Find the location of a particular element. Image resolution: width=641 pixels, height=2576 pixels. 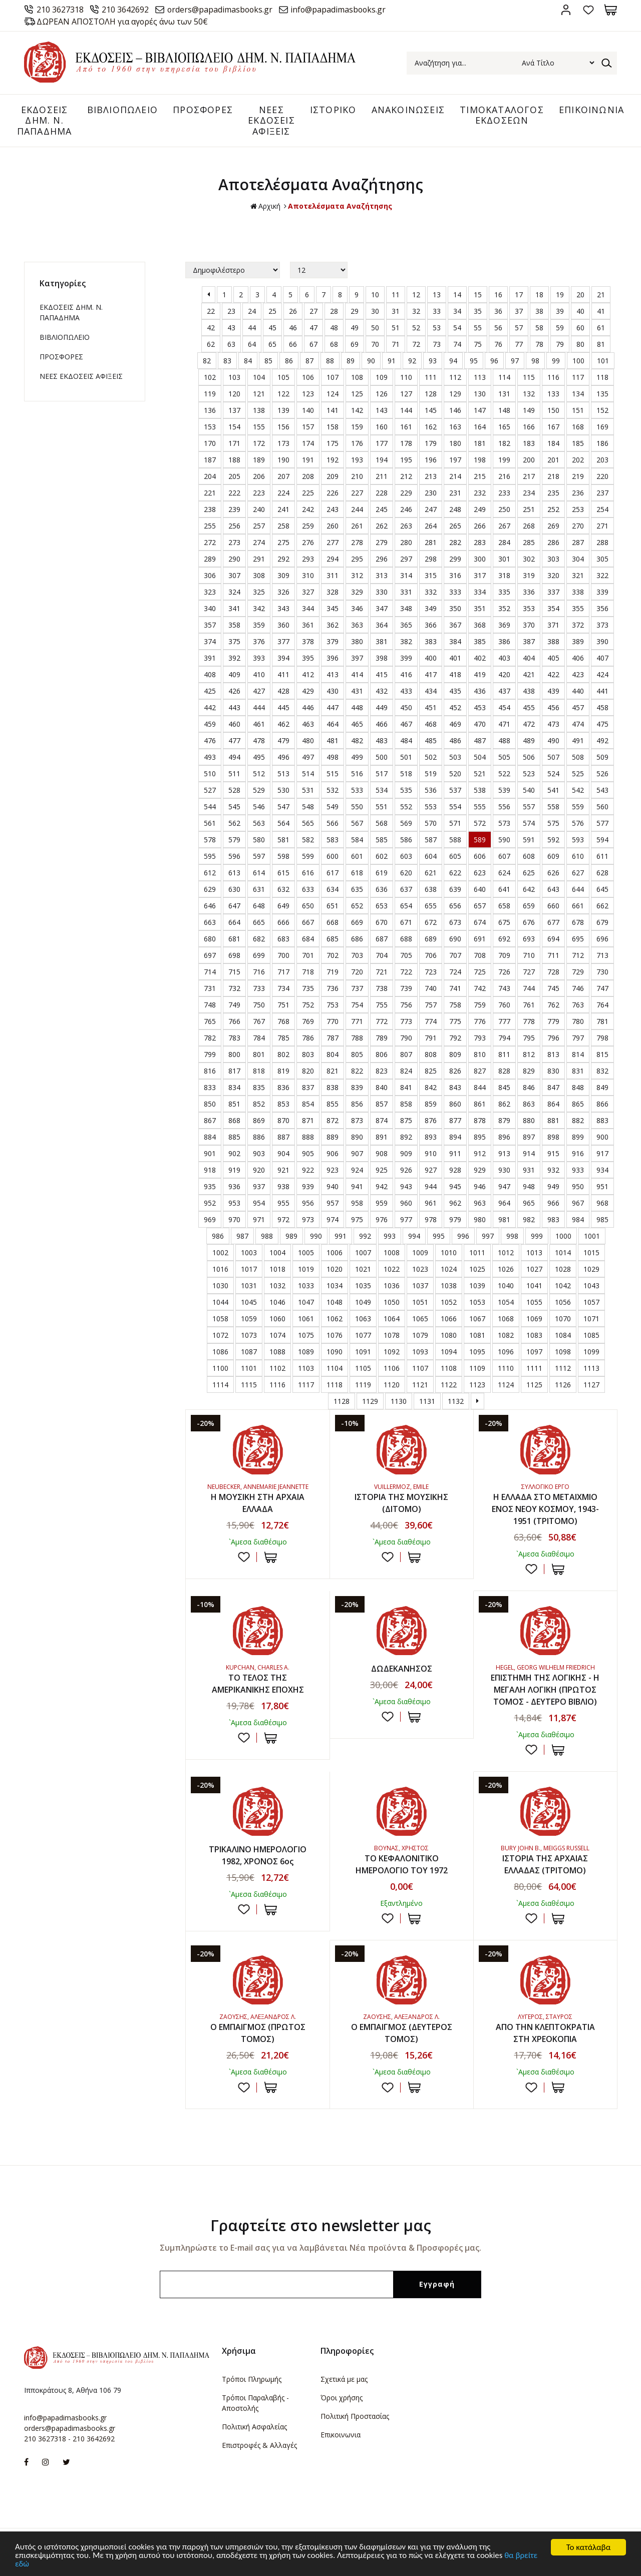

646 is located at coordinates (210, 906).